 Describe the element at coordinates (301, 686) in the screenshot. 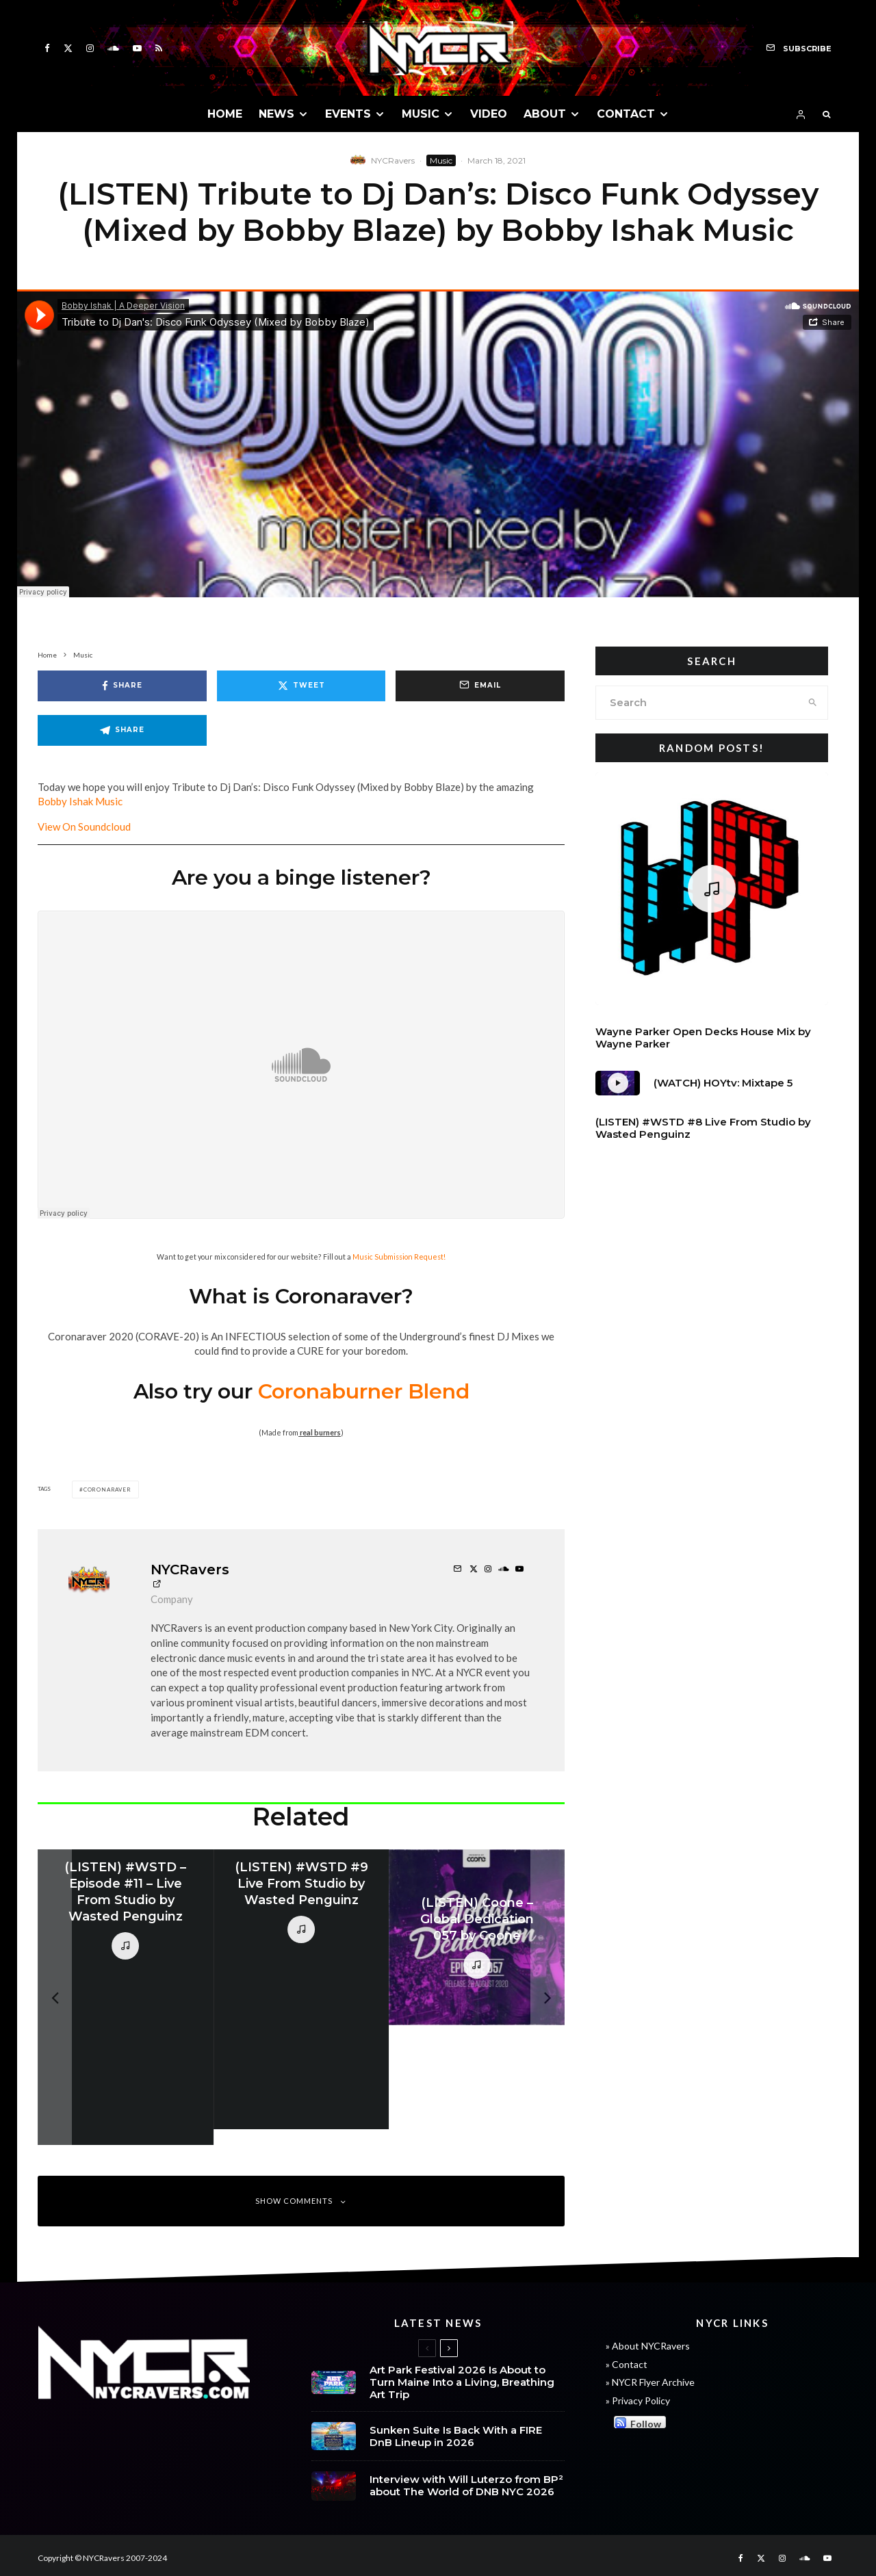

I see `[Tweet]` at that location.